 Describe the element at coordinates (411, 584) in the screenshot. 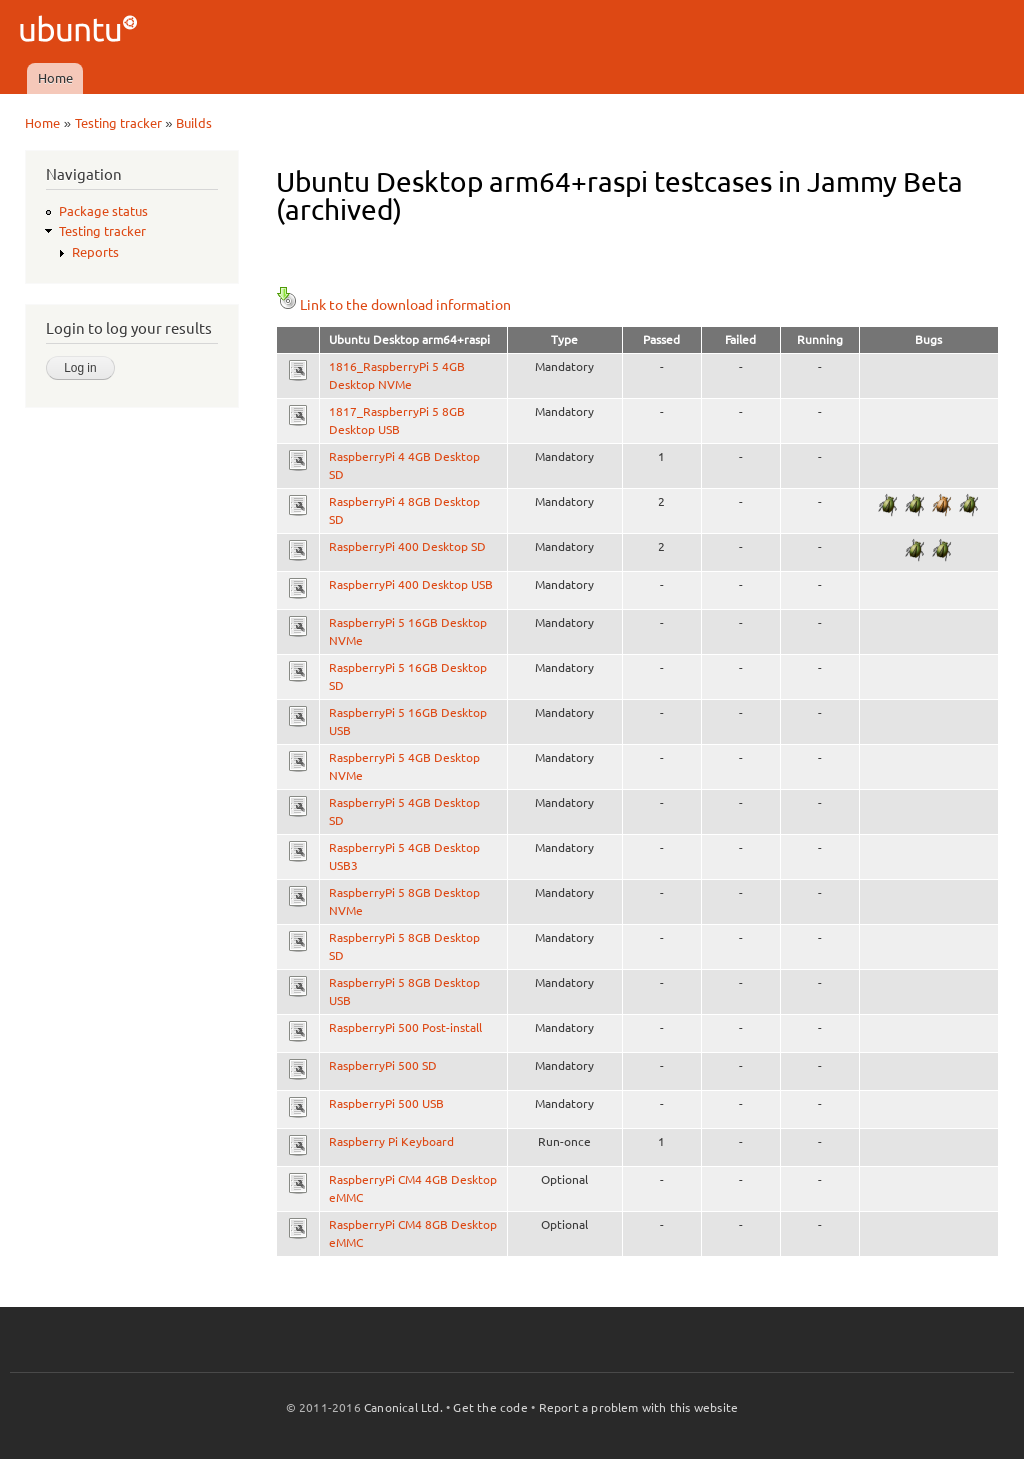

I see `RaspberryPi 400 Desktop USB` at that location.